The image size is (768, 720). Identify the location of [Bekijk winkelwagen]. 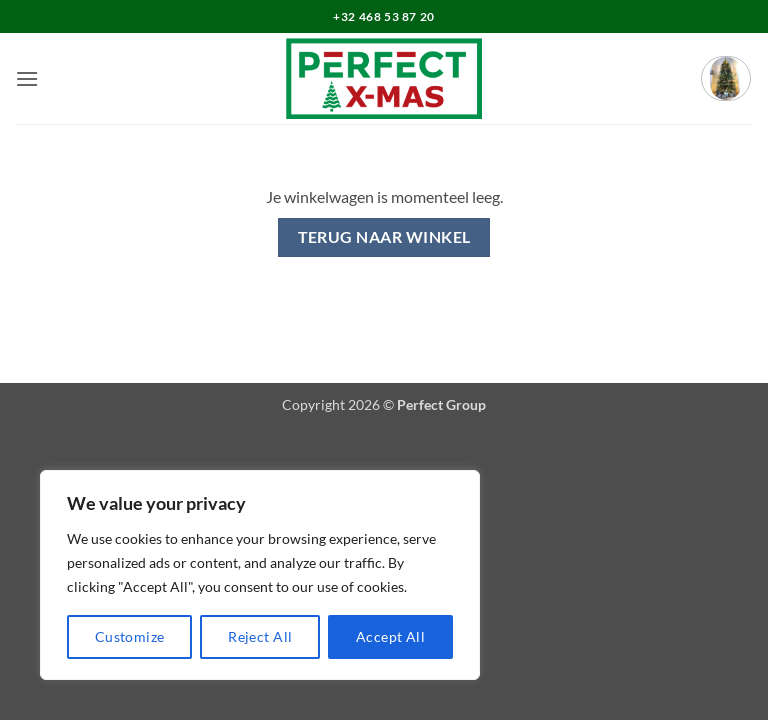
(726, 78).